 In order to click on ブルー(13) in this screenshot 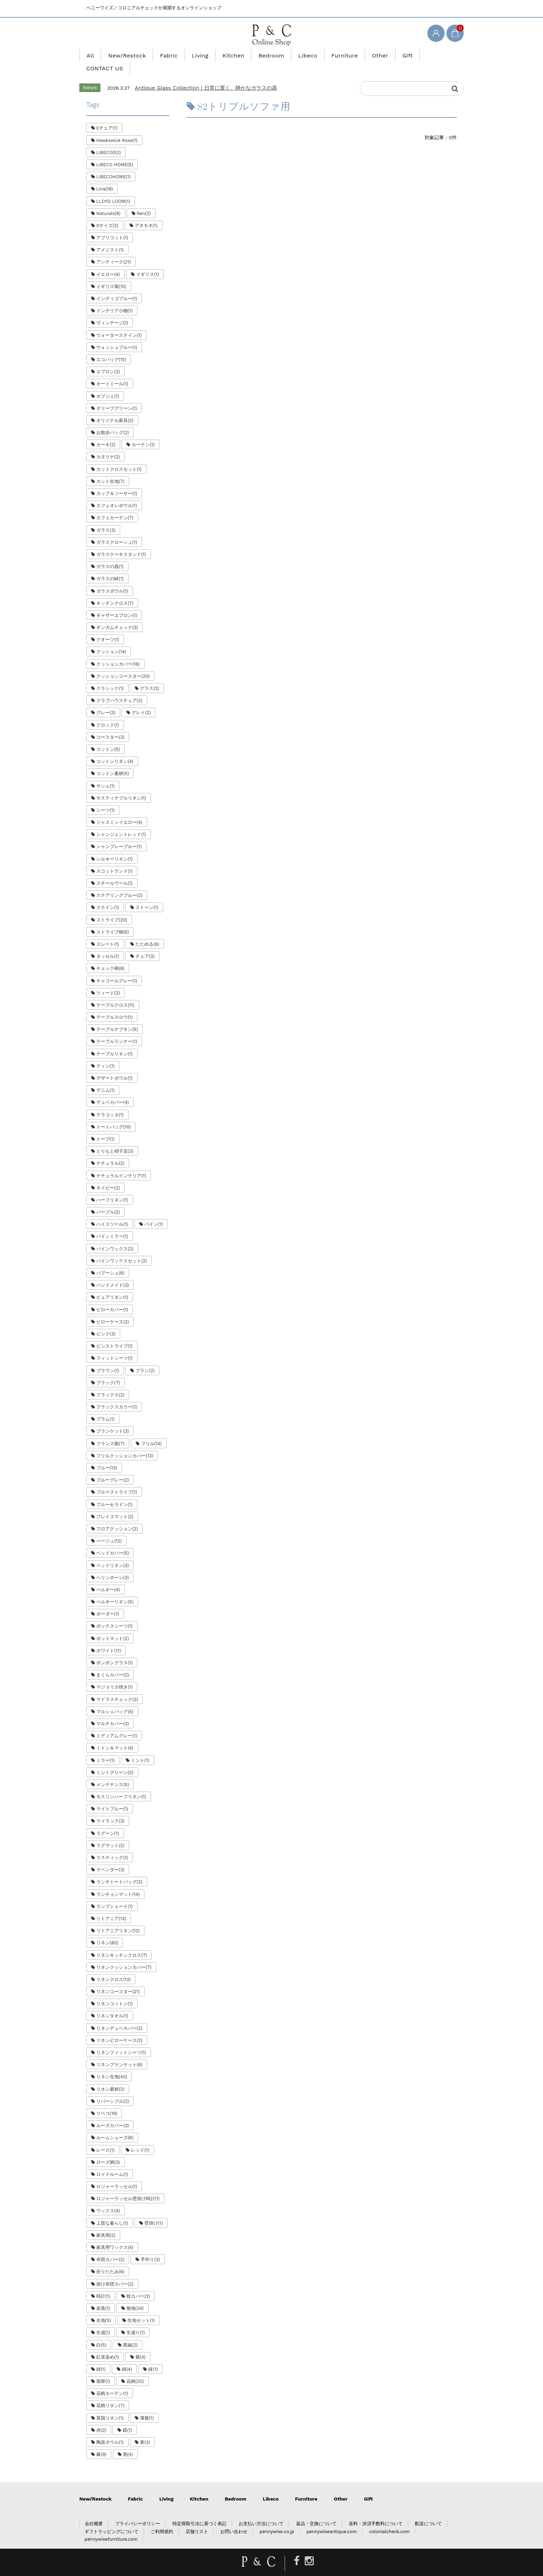, I will do `click(106, 1455)`.